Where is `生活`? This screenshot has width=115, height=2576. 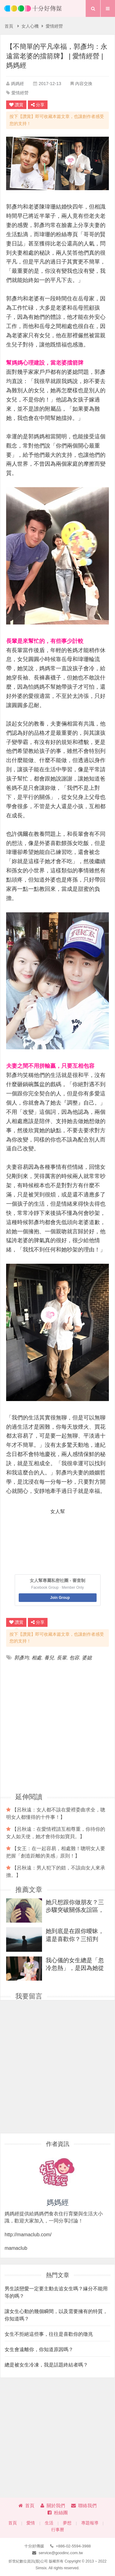
生活 is located at coordinates (49, 2523).